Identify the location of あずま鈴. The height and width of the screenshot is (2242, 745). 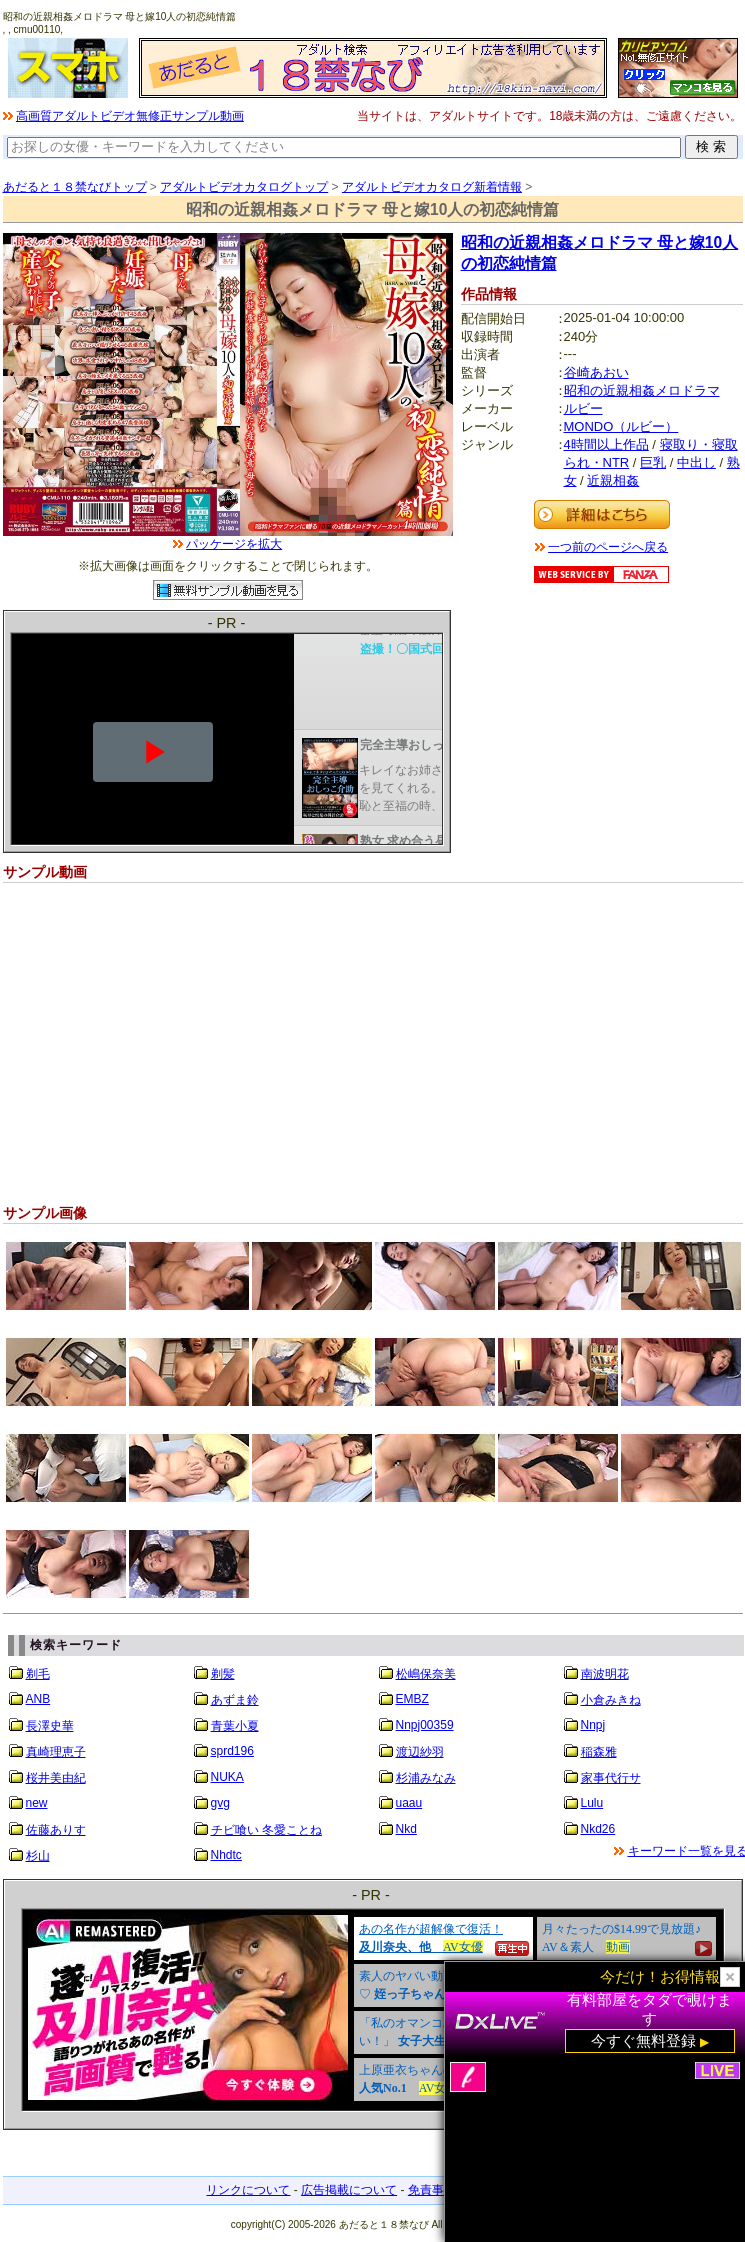
(235, 1700).